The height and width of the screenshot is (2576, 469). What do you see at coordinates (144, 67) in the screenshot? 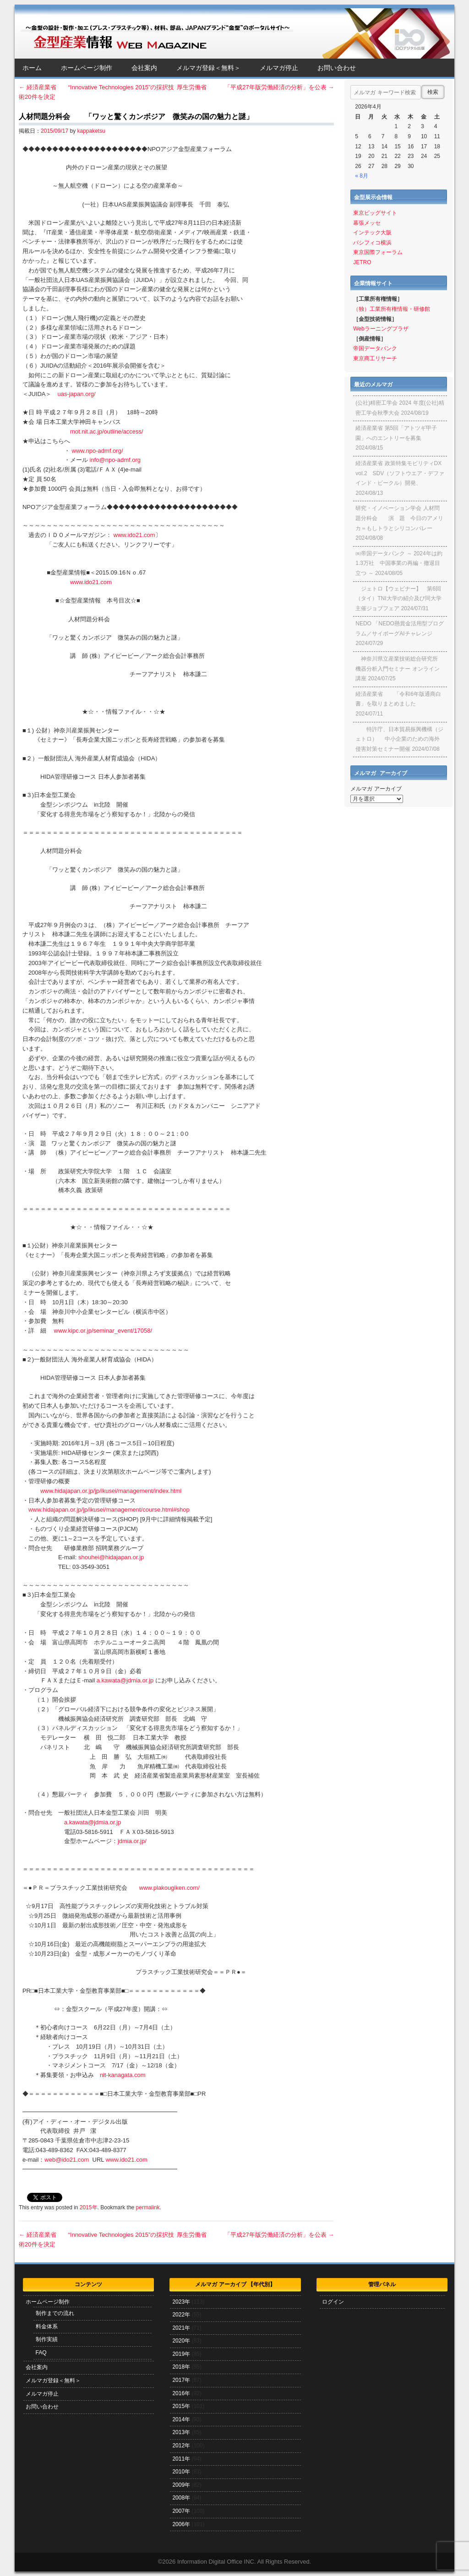
I see `会社案内` at bounding box center [144, 67].